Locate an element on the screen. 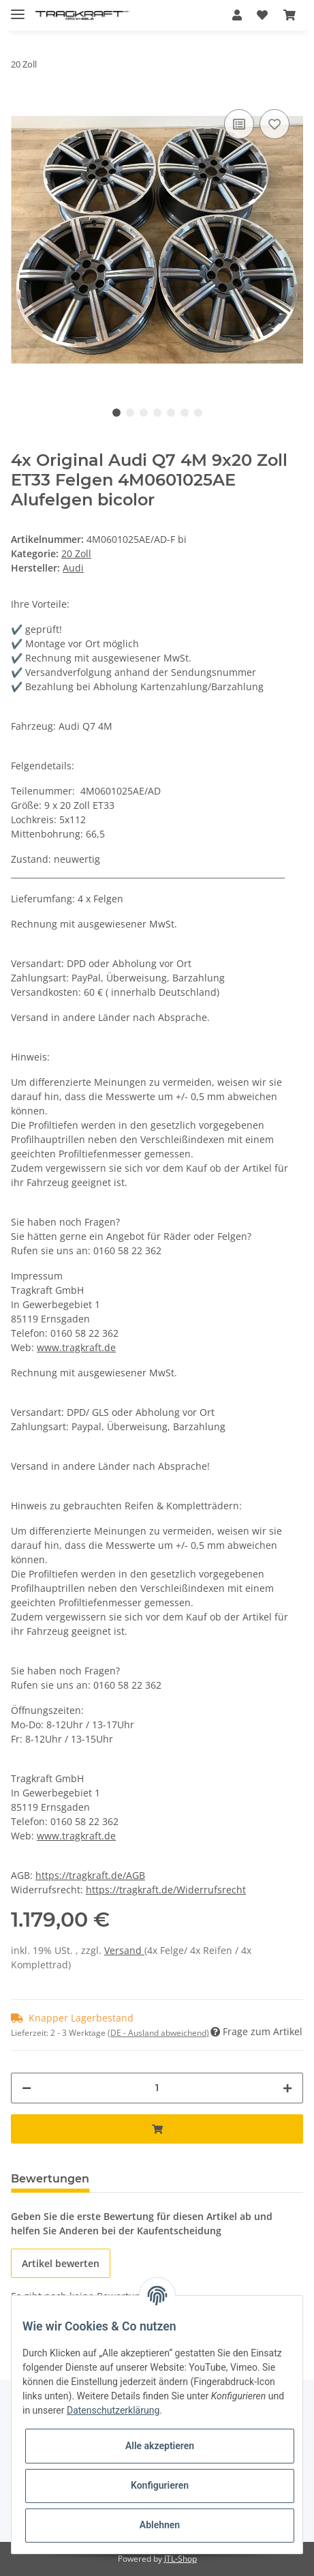 This screenshot has height=2576, width=314. [Toggle navigation] is located at coordinates (18, 8).